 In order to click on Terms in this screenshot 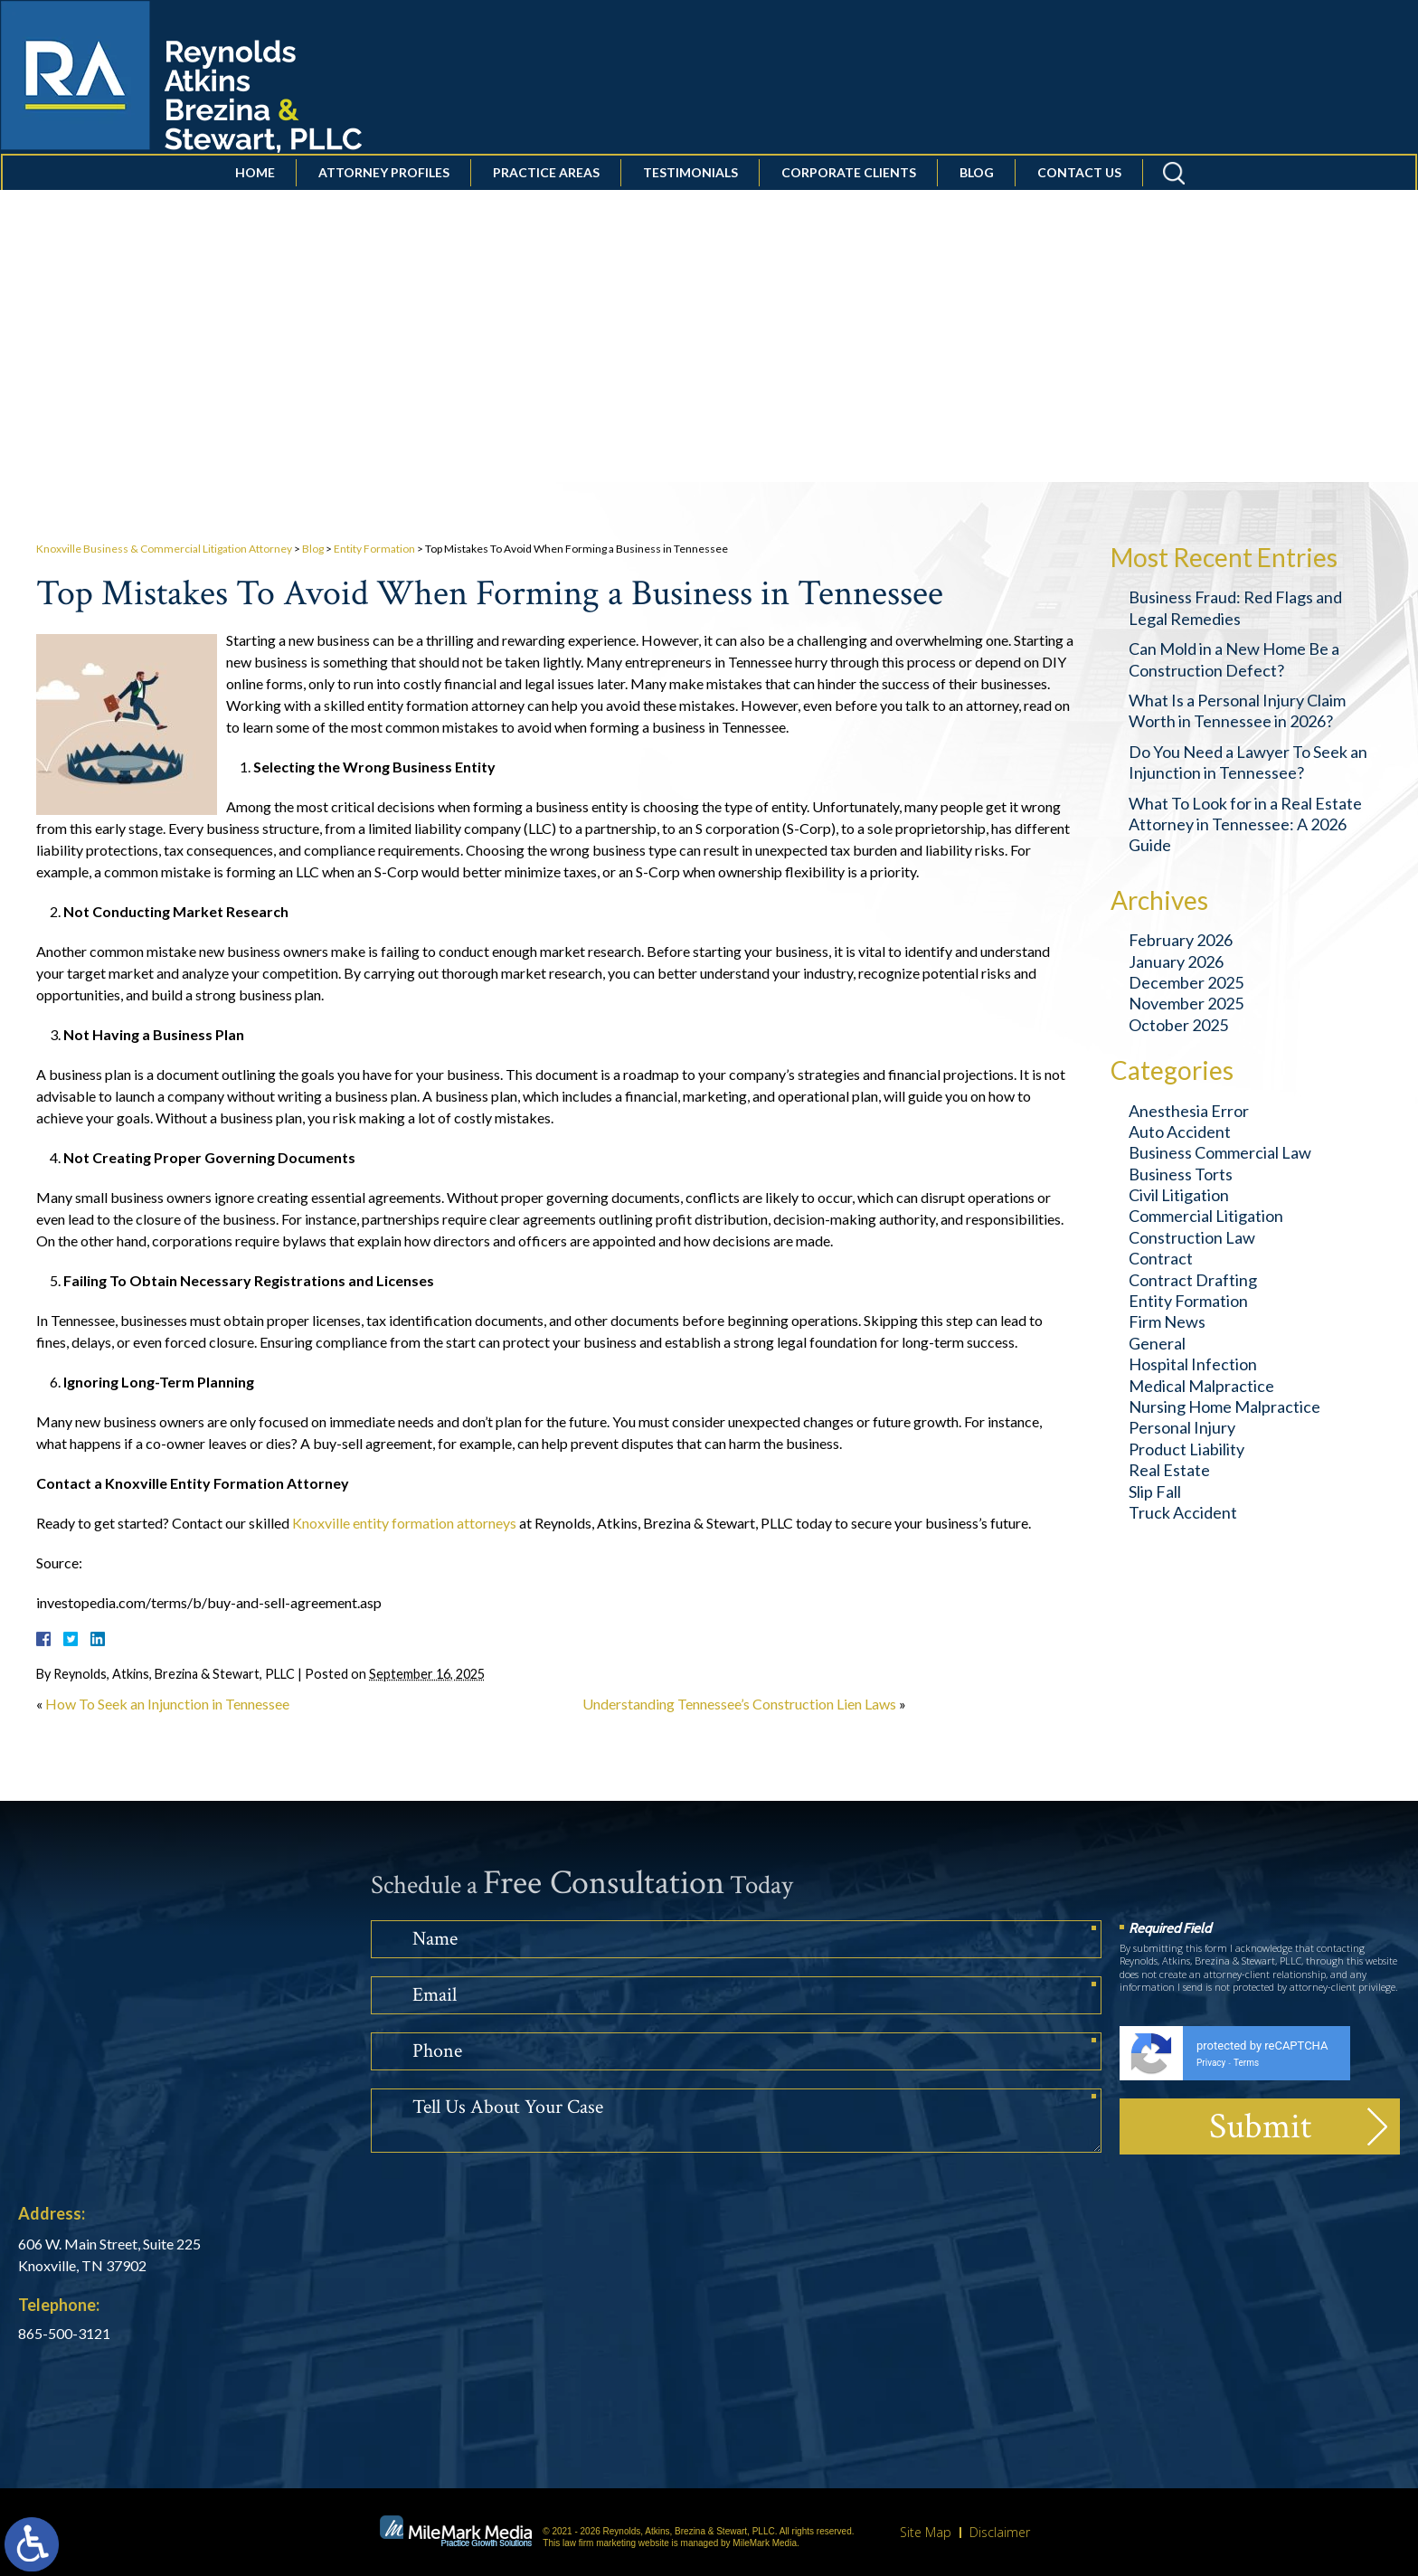, I will do `click(1246, 2063)`.